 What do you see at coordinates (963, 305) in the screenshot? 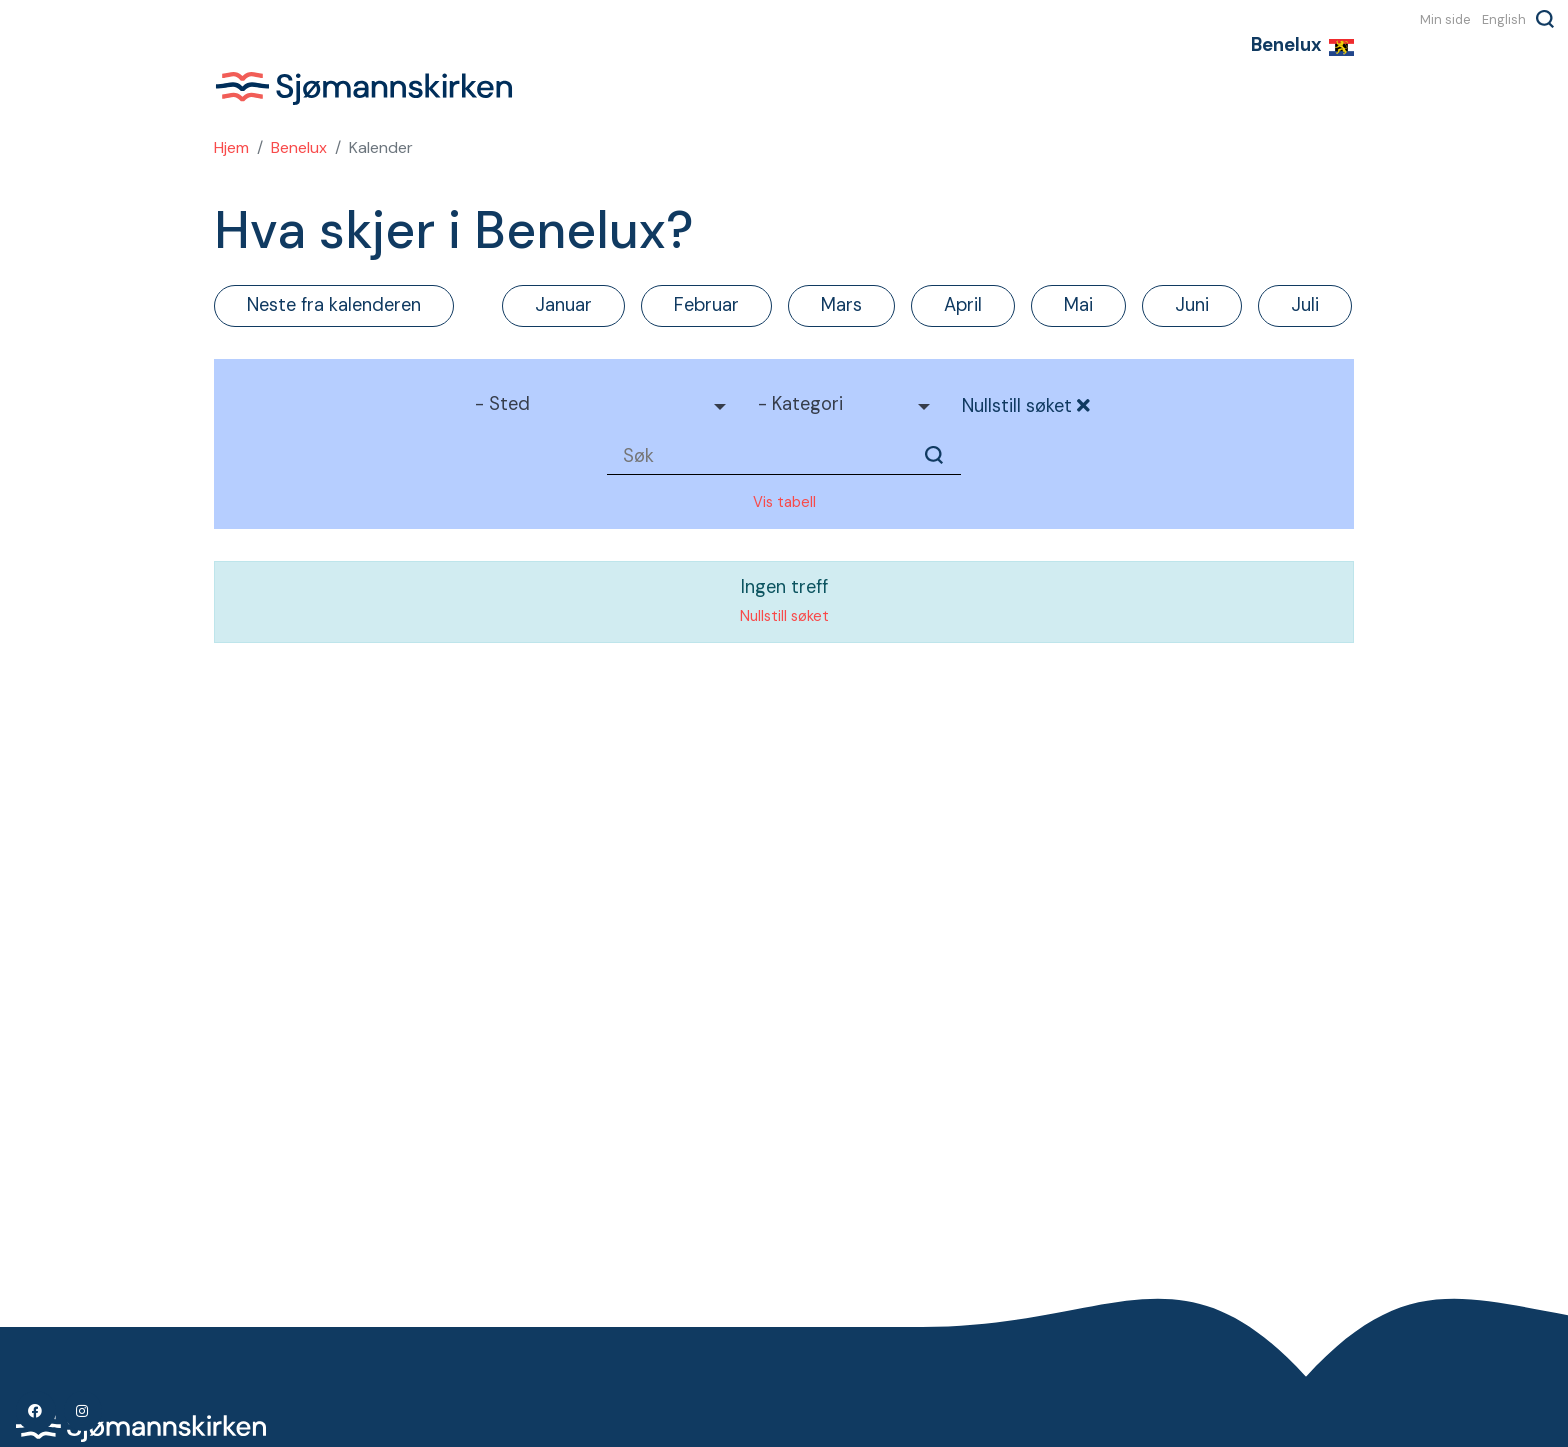
I see `April` at bounding box center [963, 305].